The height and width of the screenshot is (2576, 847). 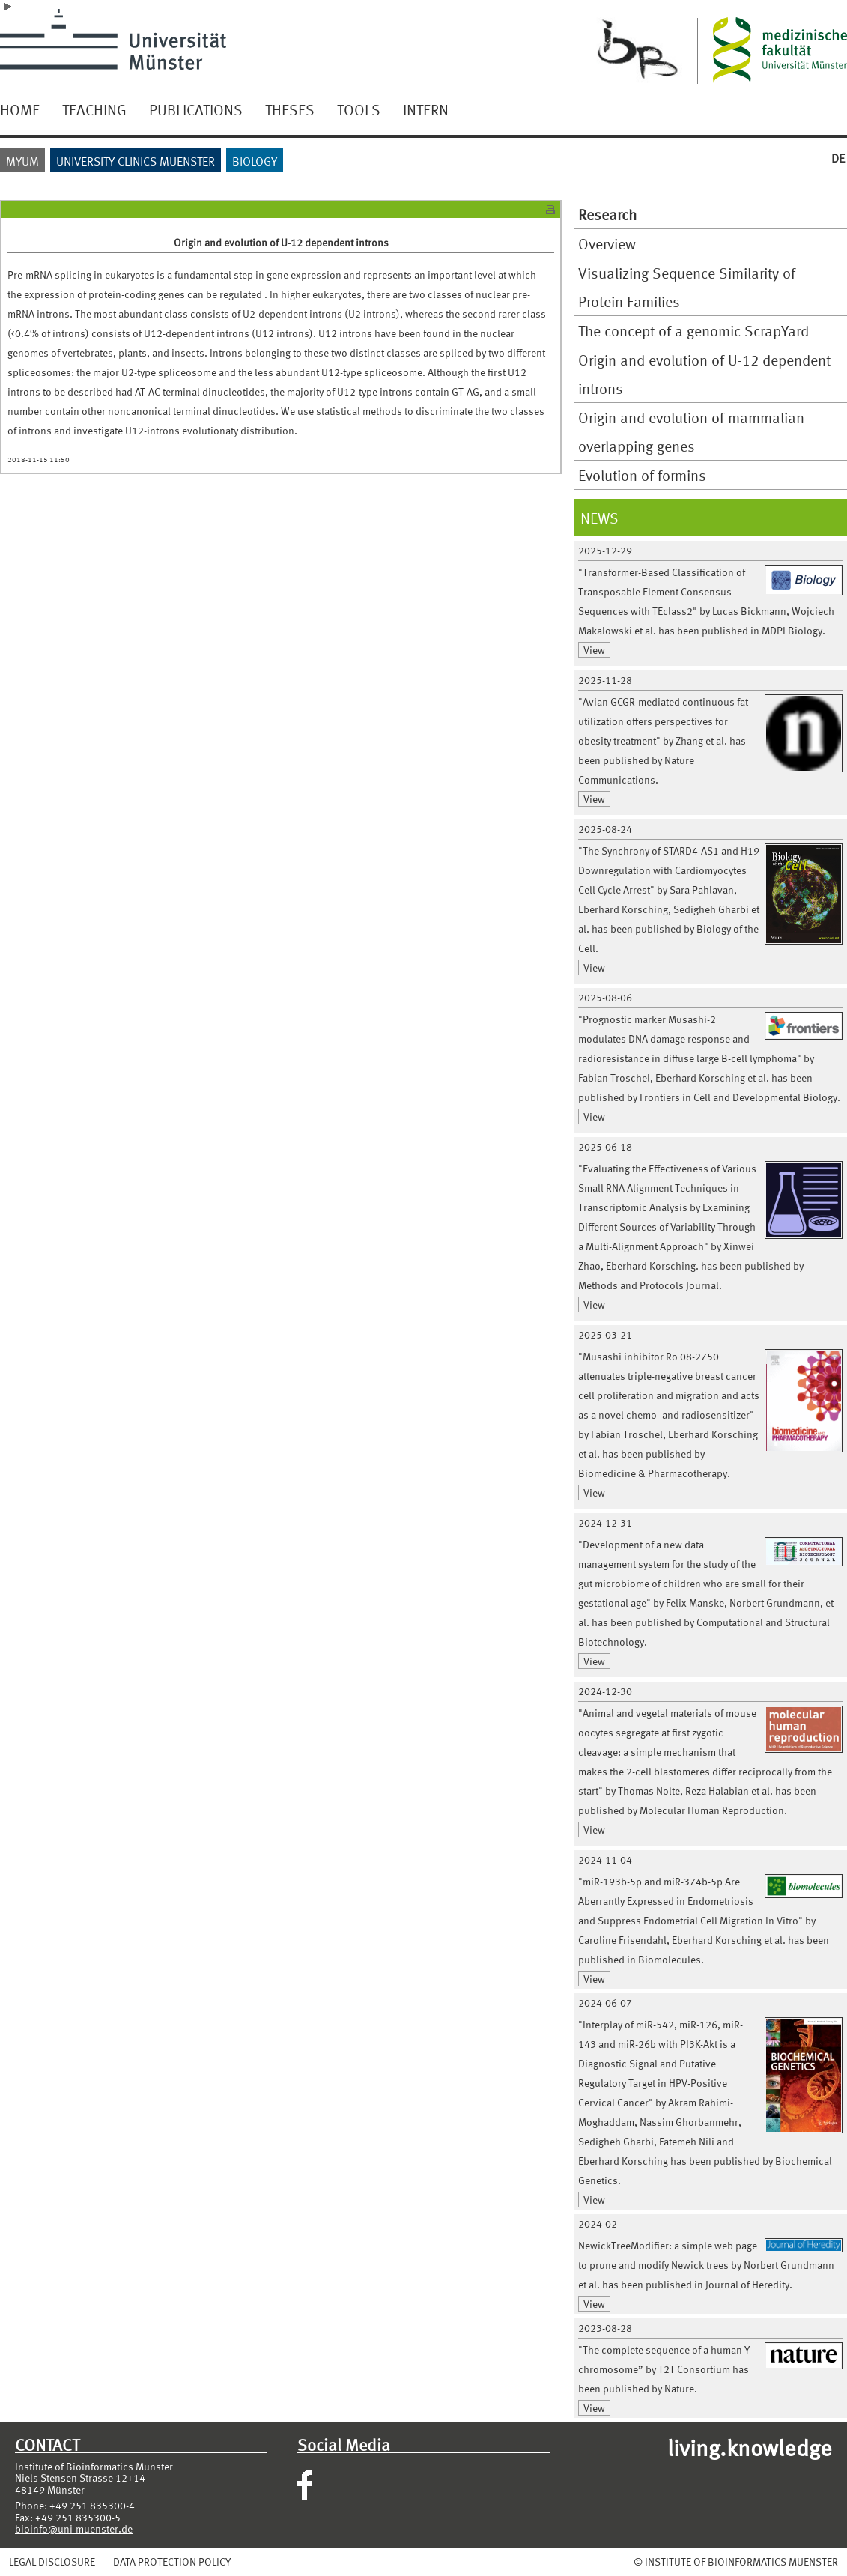 I want to click on living.knowledge, so click(x=749, y=2446).